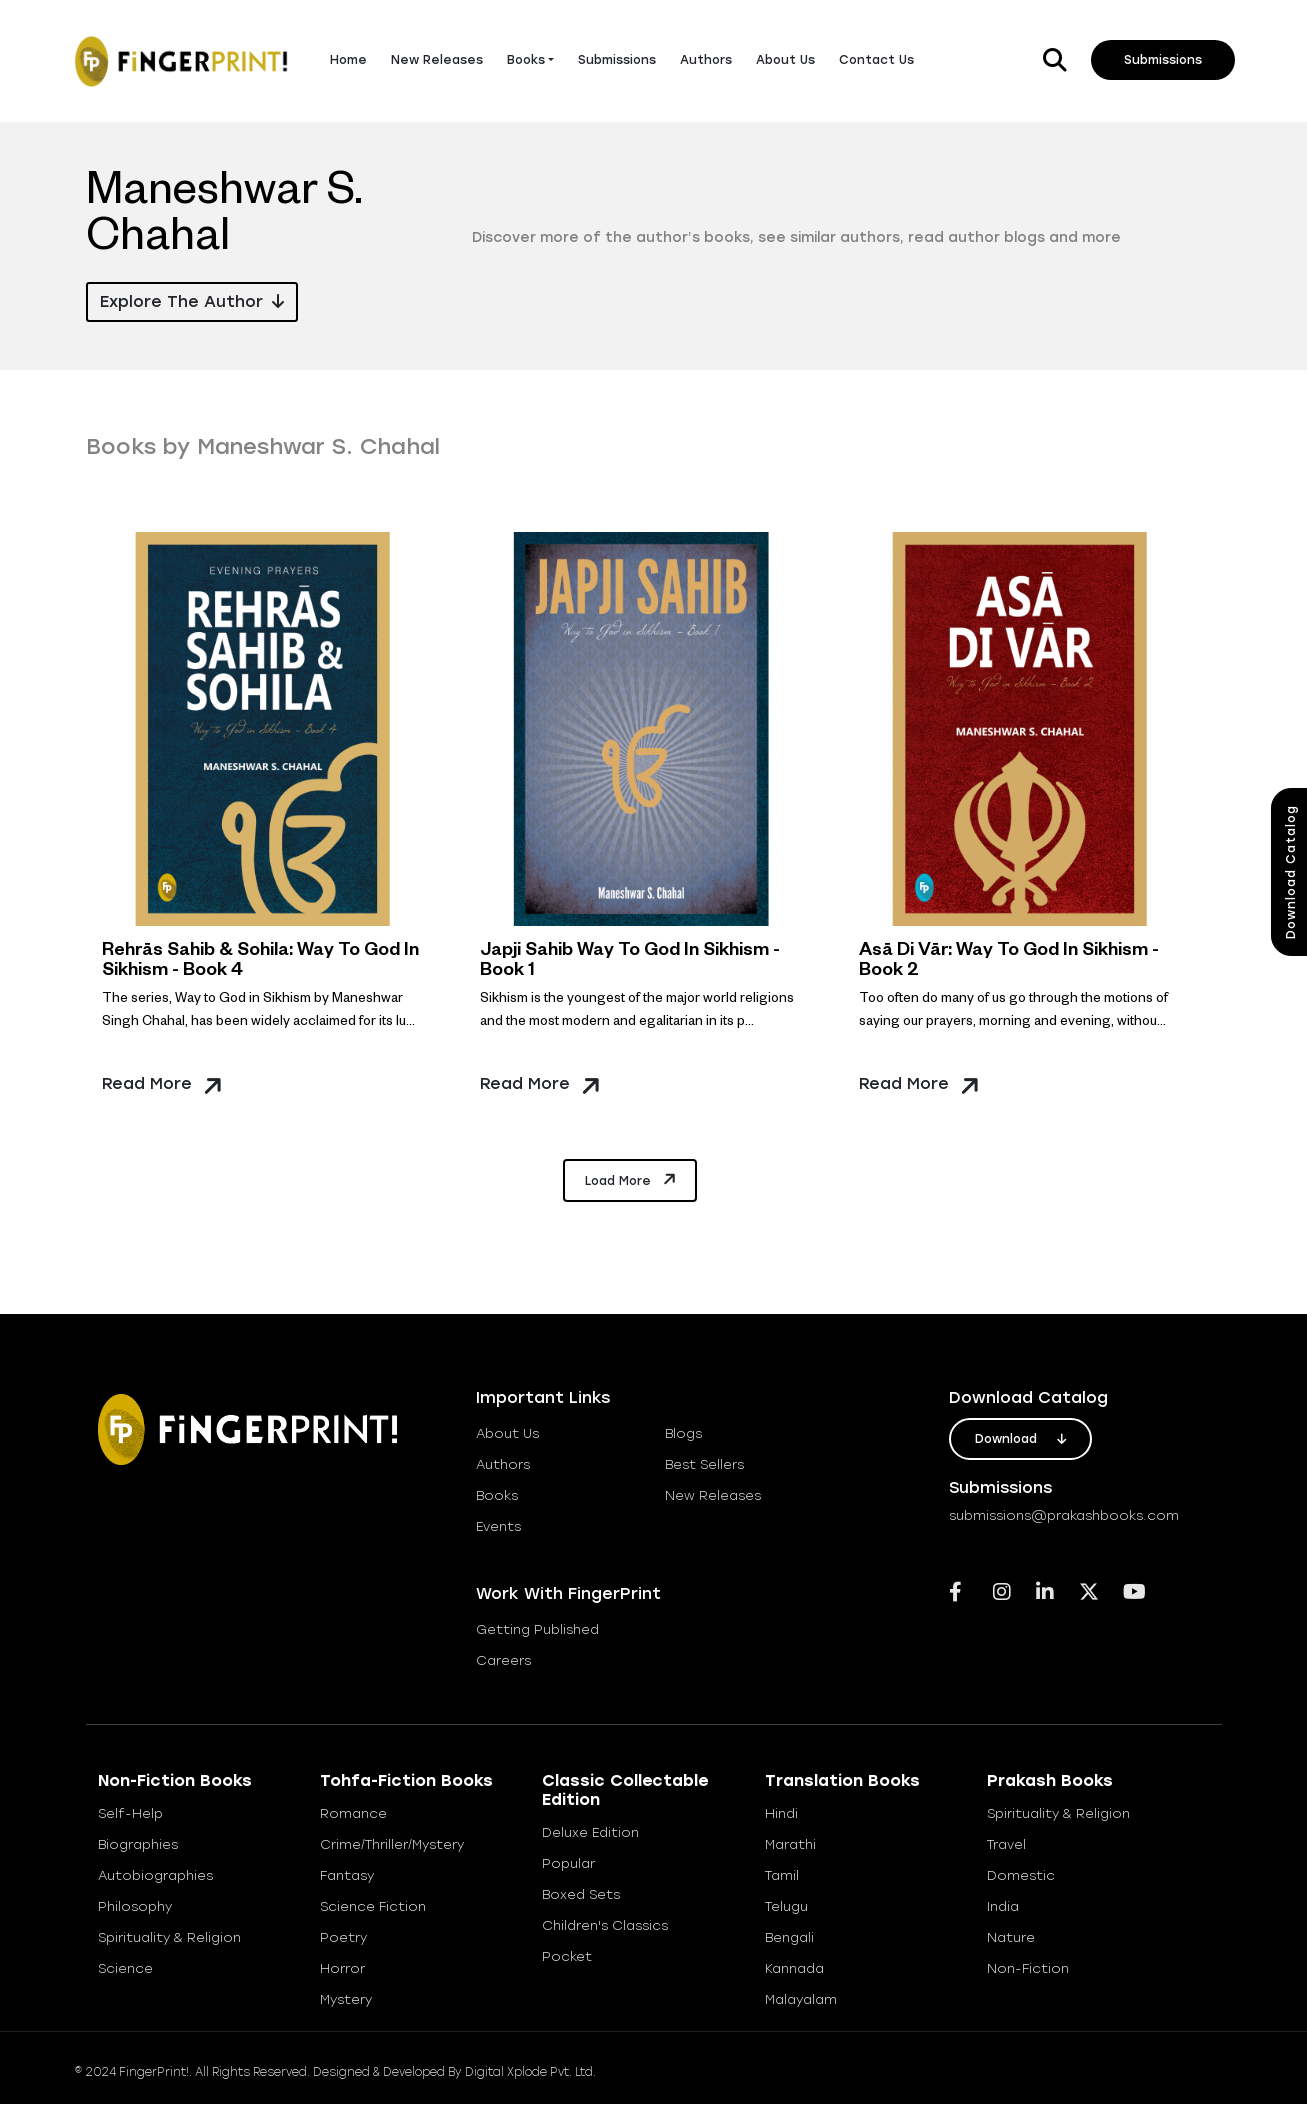  I want to click on Authors, so click(706, 60).